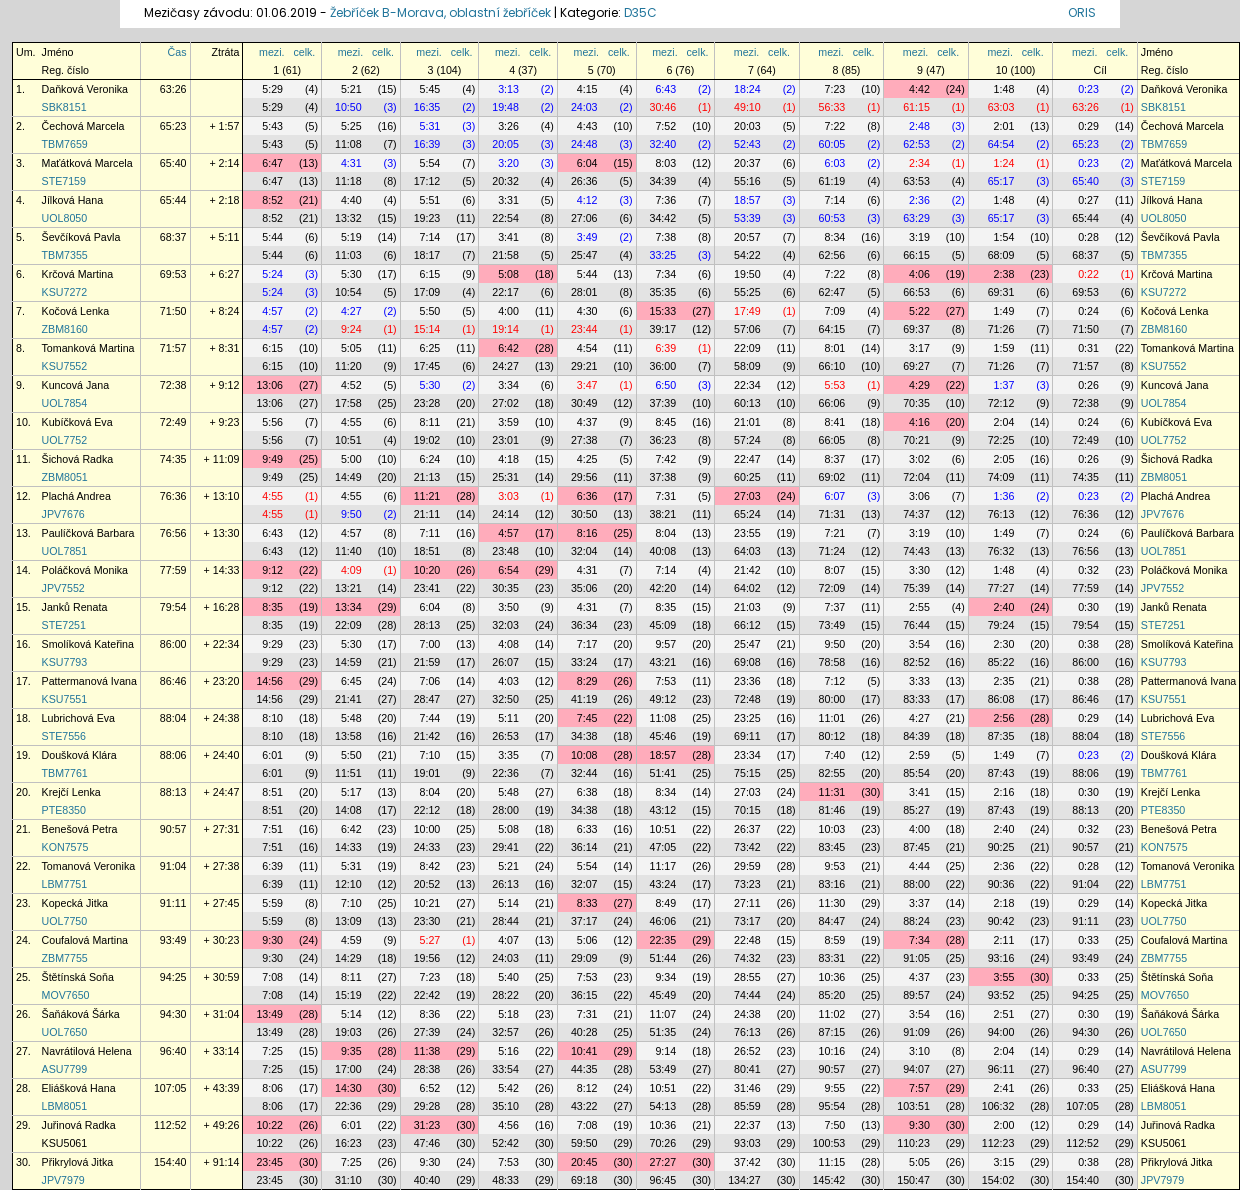 This screenshot has height=1190, width=1240. What do you see at coordinates (76, 496) in the screenshot?
I see `Plachá Andrea` at bounding box center [76, 496].